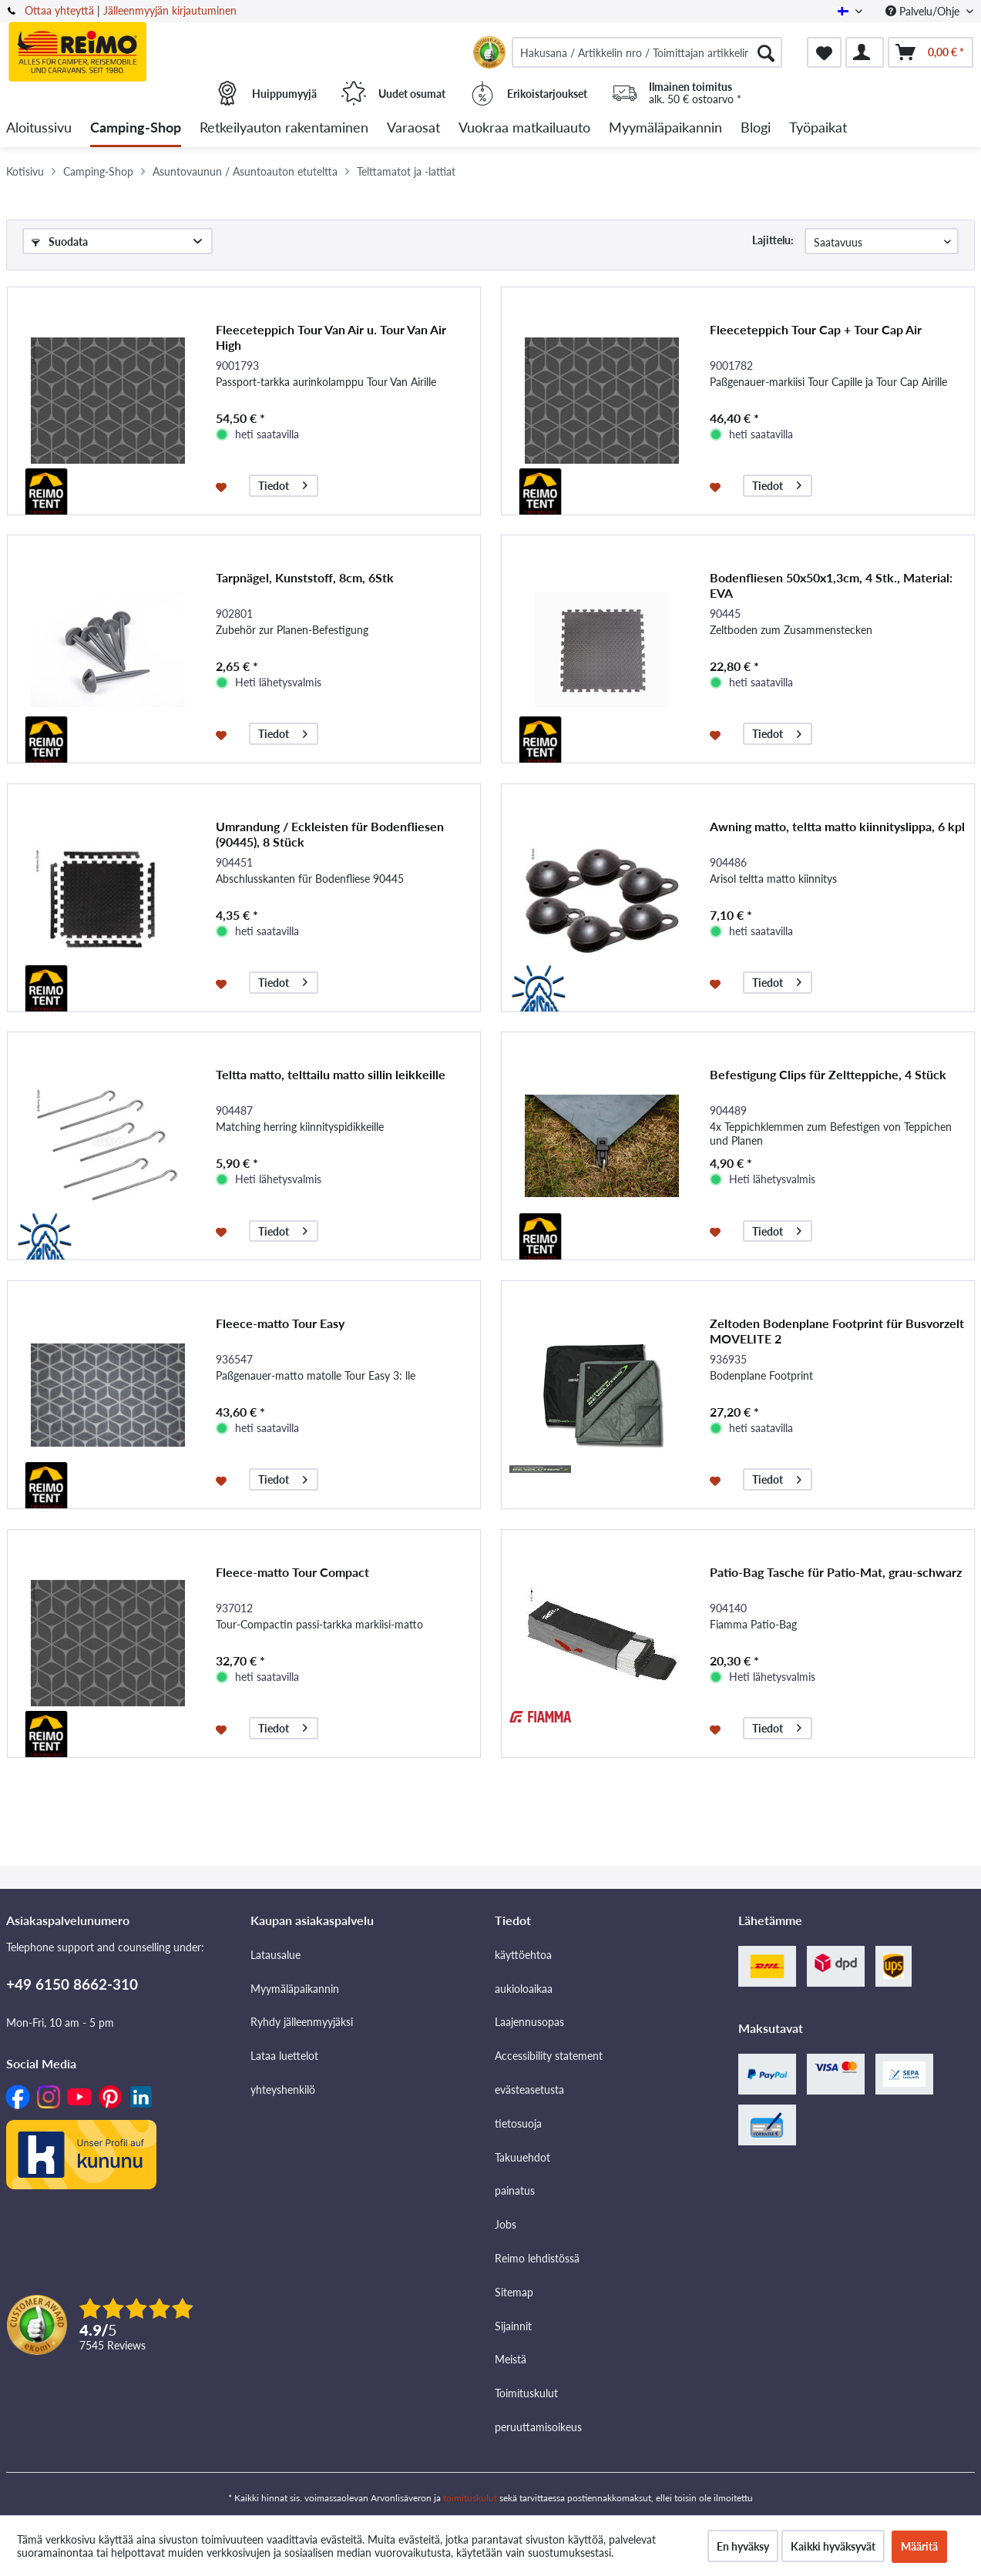 Image resolution: width=981 pixels, height=2576 pixels. What do you see at coordinates (828, 1074) in the screenshot?
I see `Befestigung Clips für Zeltteppiche, 4 Stück` at bounding box center [828, 1074].